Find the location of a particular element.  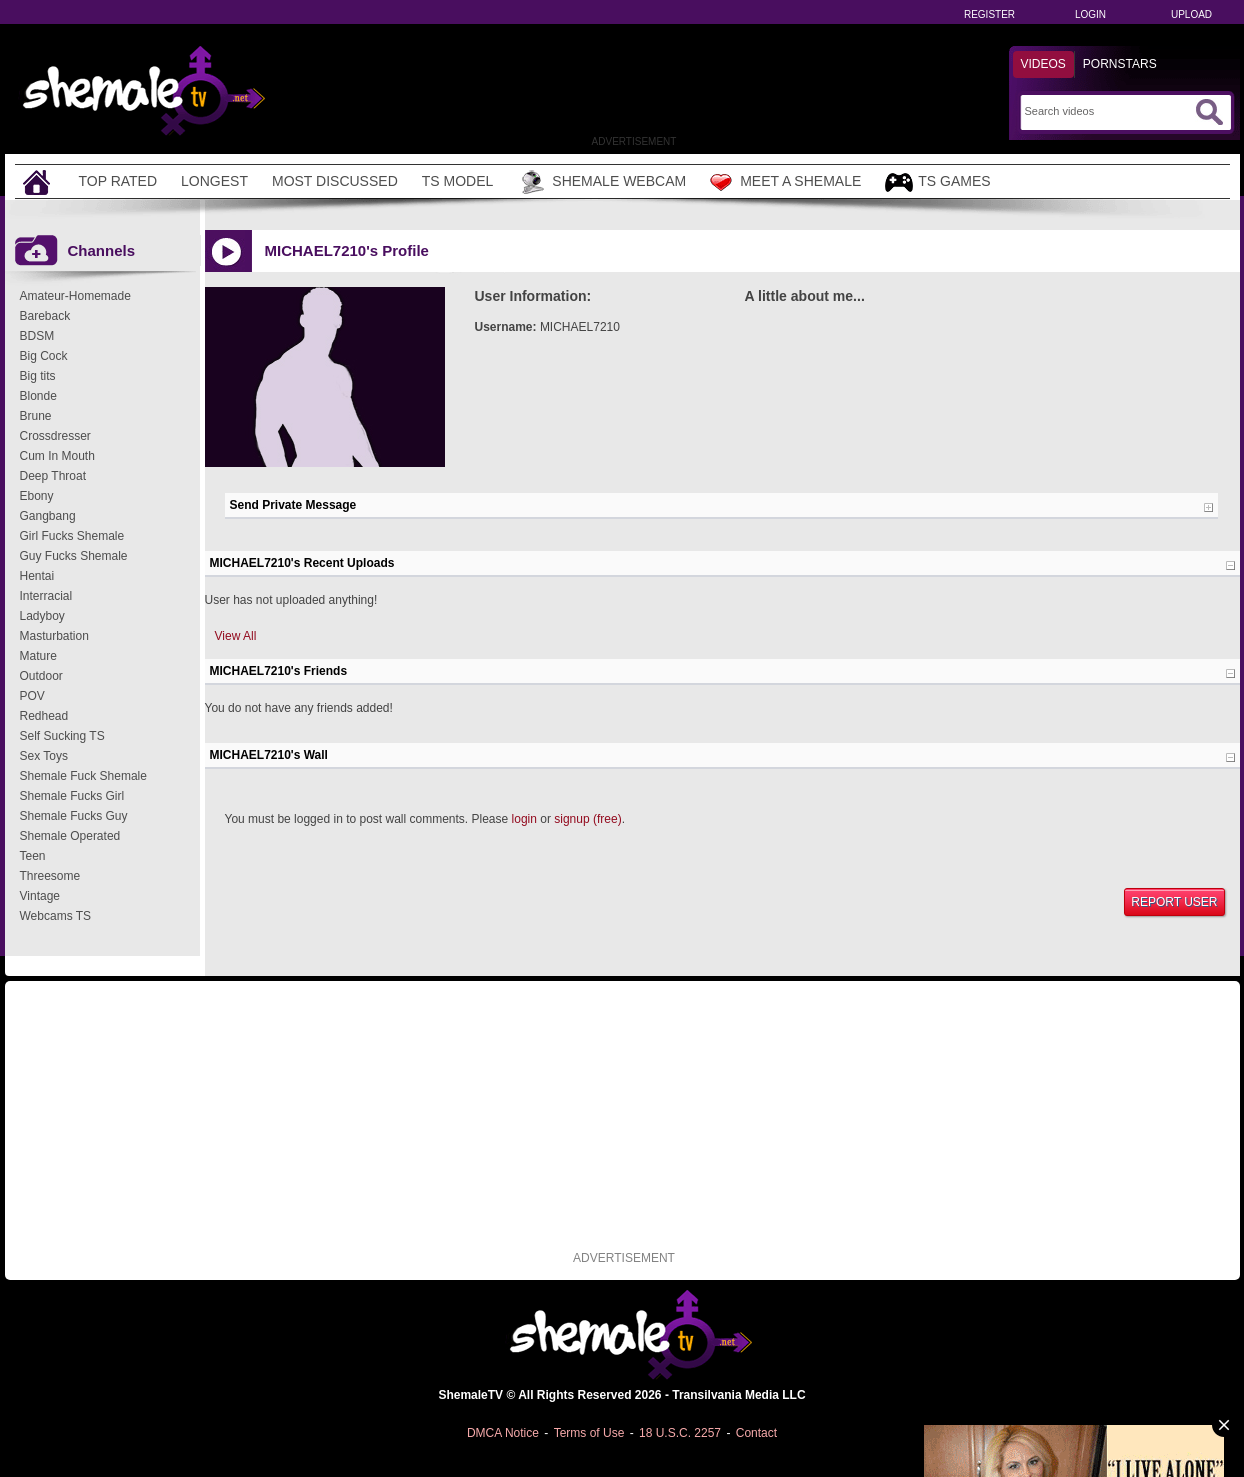

Redhead is located at coordinates (44, 716).